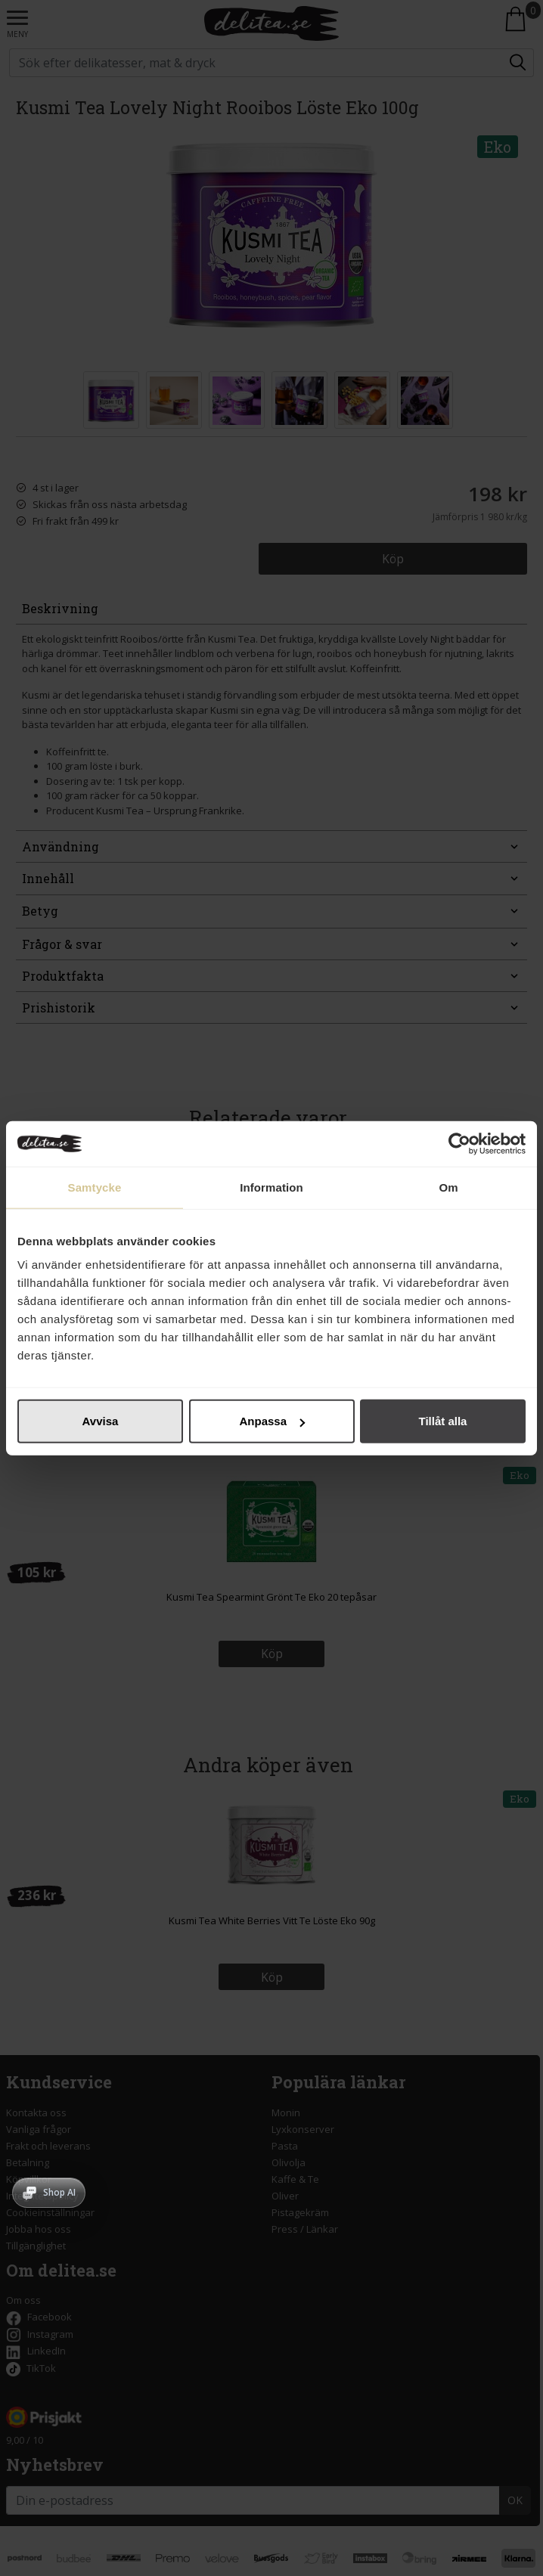 The height and width of the screenshot is (2576, 543). Describe the element at coordinates (443, 1421) in the screenshot. I see `Tillåt alla` at that location.